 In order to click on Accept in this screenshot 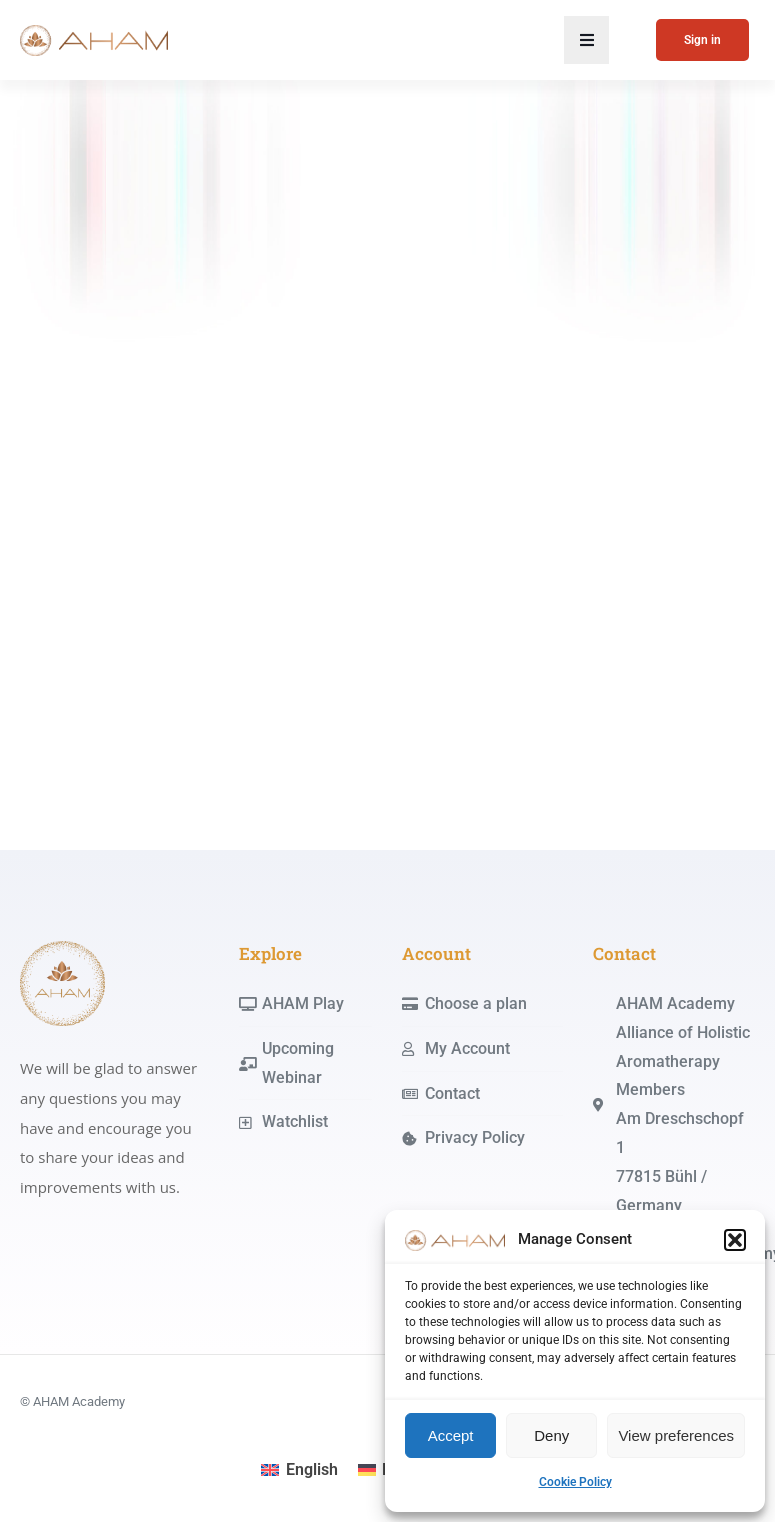, I will do `click(451, 1435)`.